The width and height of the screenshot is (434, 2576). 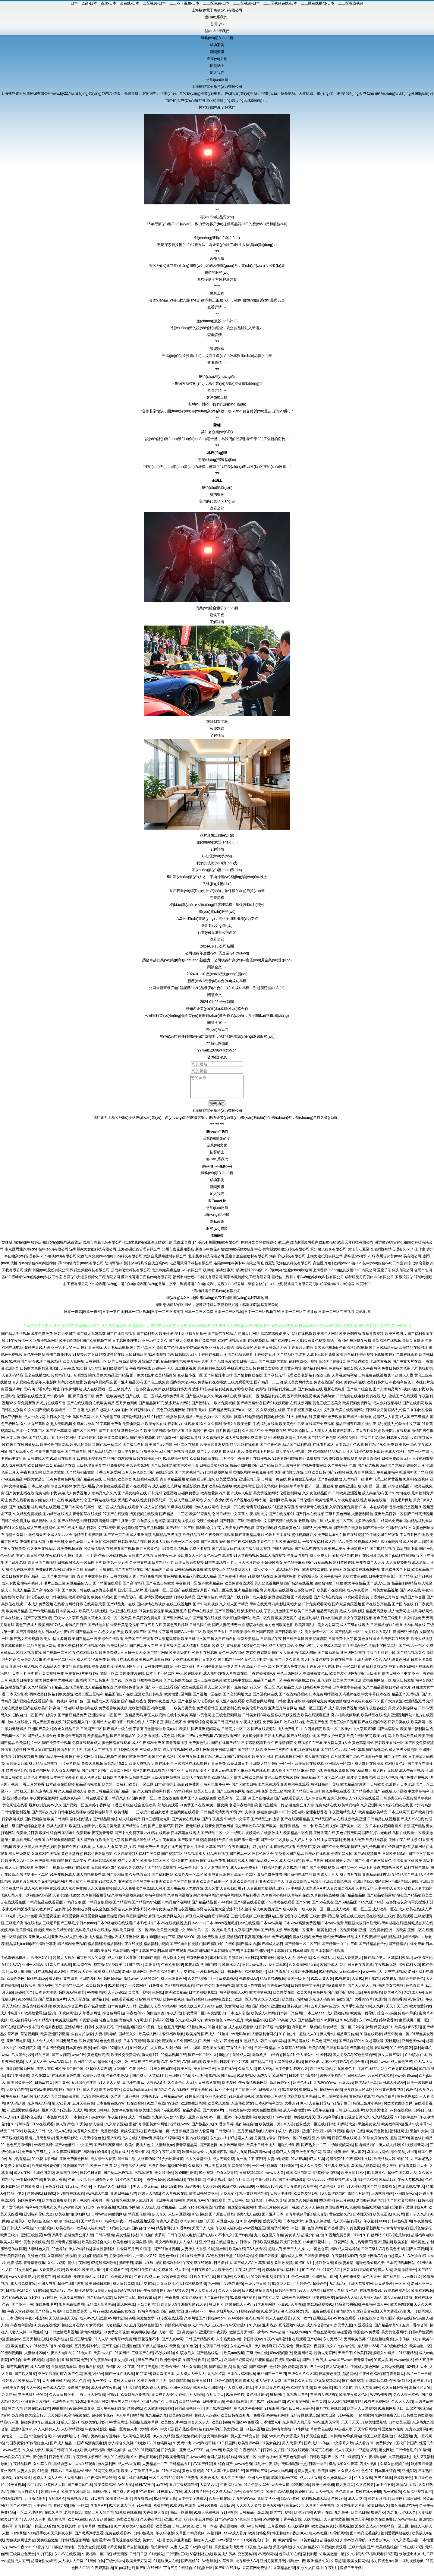 What do you see at coordinates (54, 2038) in the screenshot?
I see `欧美亚洲日韩激情` at bounding box center [54, 2038].